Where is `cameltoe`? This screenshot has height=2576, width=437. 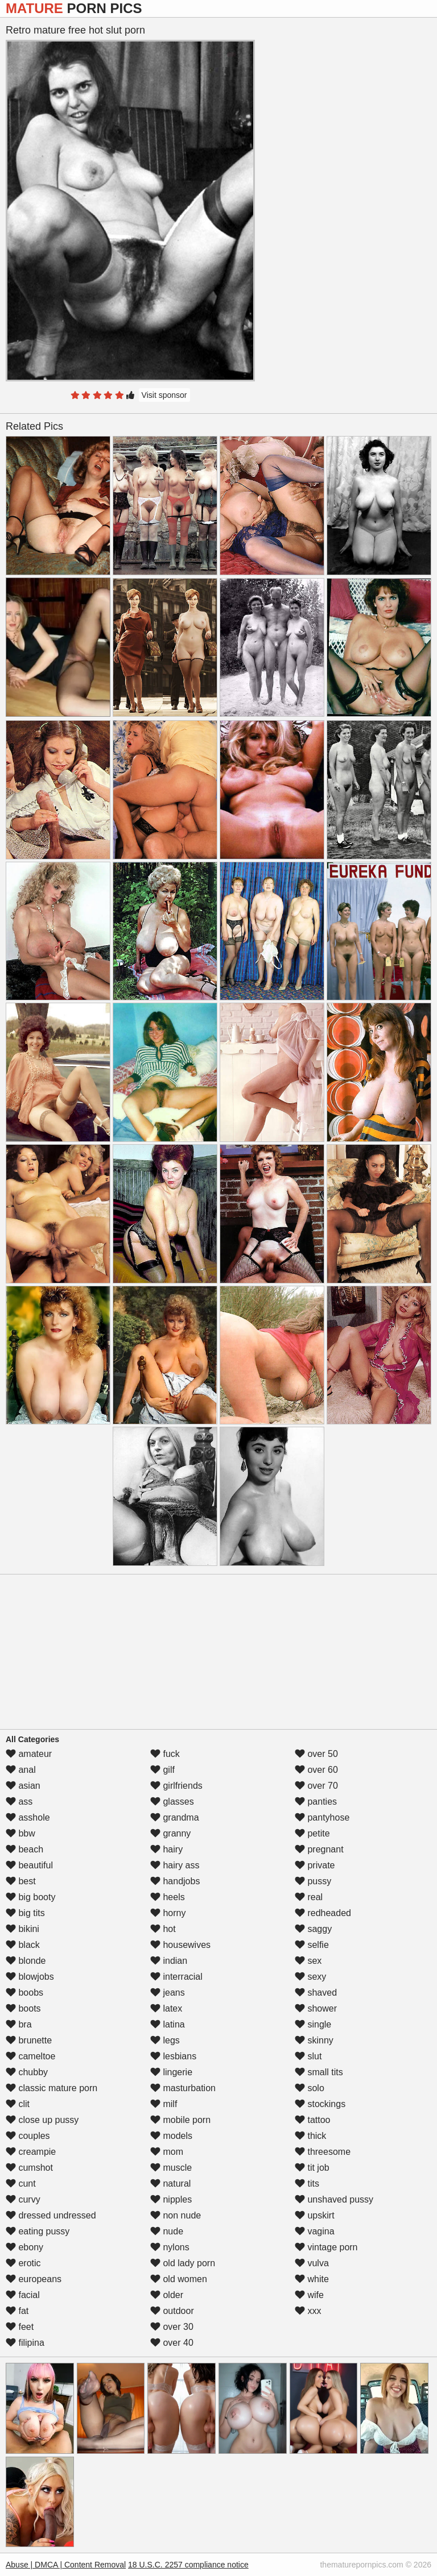 cameltoe is located at coordinates (30, 2056).